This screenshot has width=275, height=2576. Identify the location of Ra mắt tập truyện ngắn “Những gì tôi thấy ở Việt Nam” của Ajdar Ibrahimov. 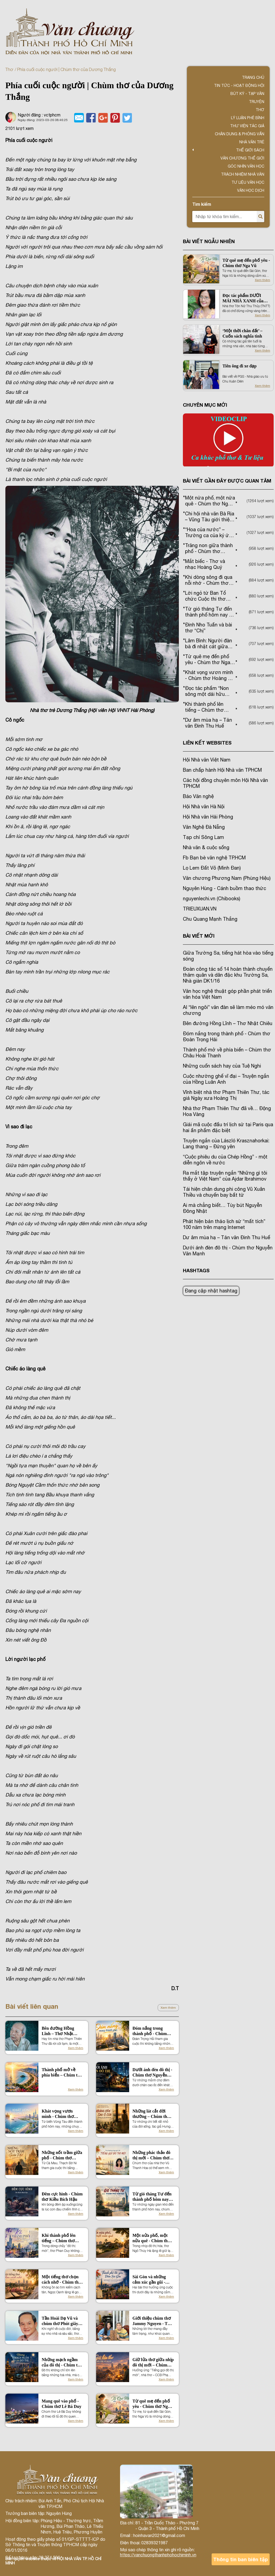
(225, 1176).